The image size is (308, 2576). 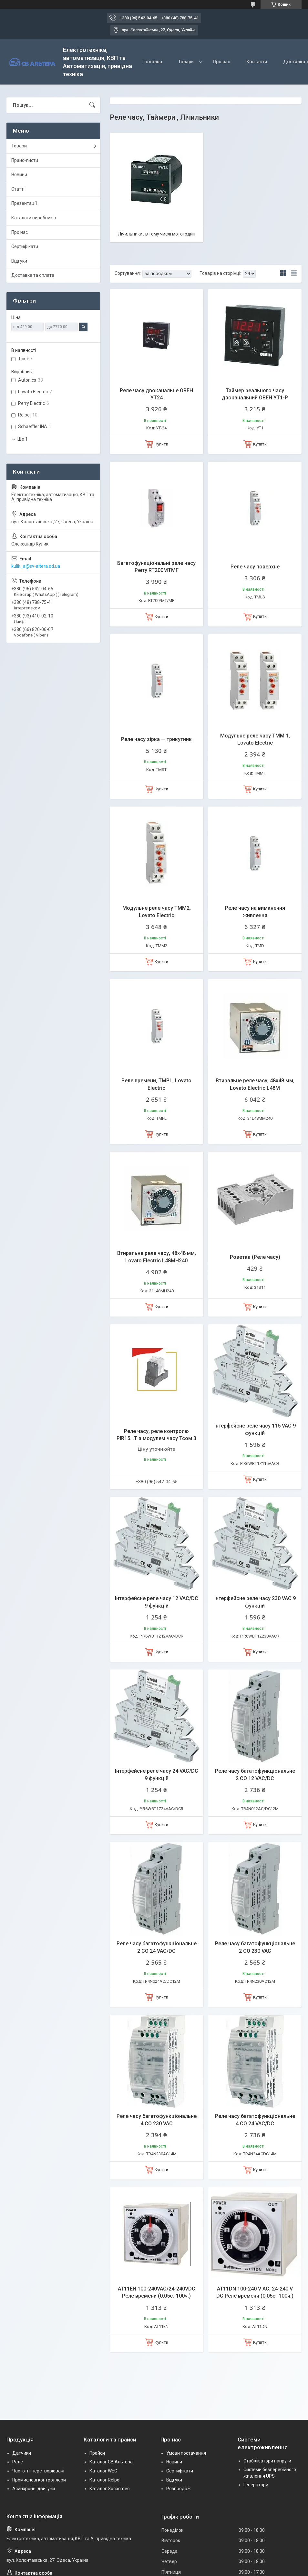 What do you see at coordinates (21, 2453) in the screenshot?
I see `Датчики` at bounding box center [21, 2453].